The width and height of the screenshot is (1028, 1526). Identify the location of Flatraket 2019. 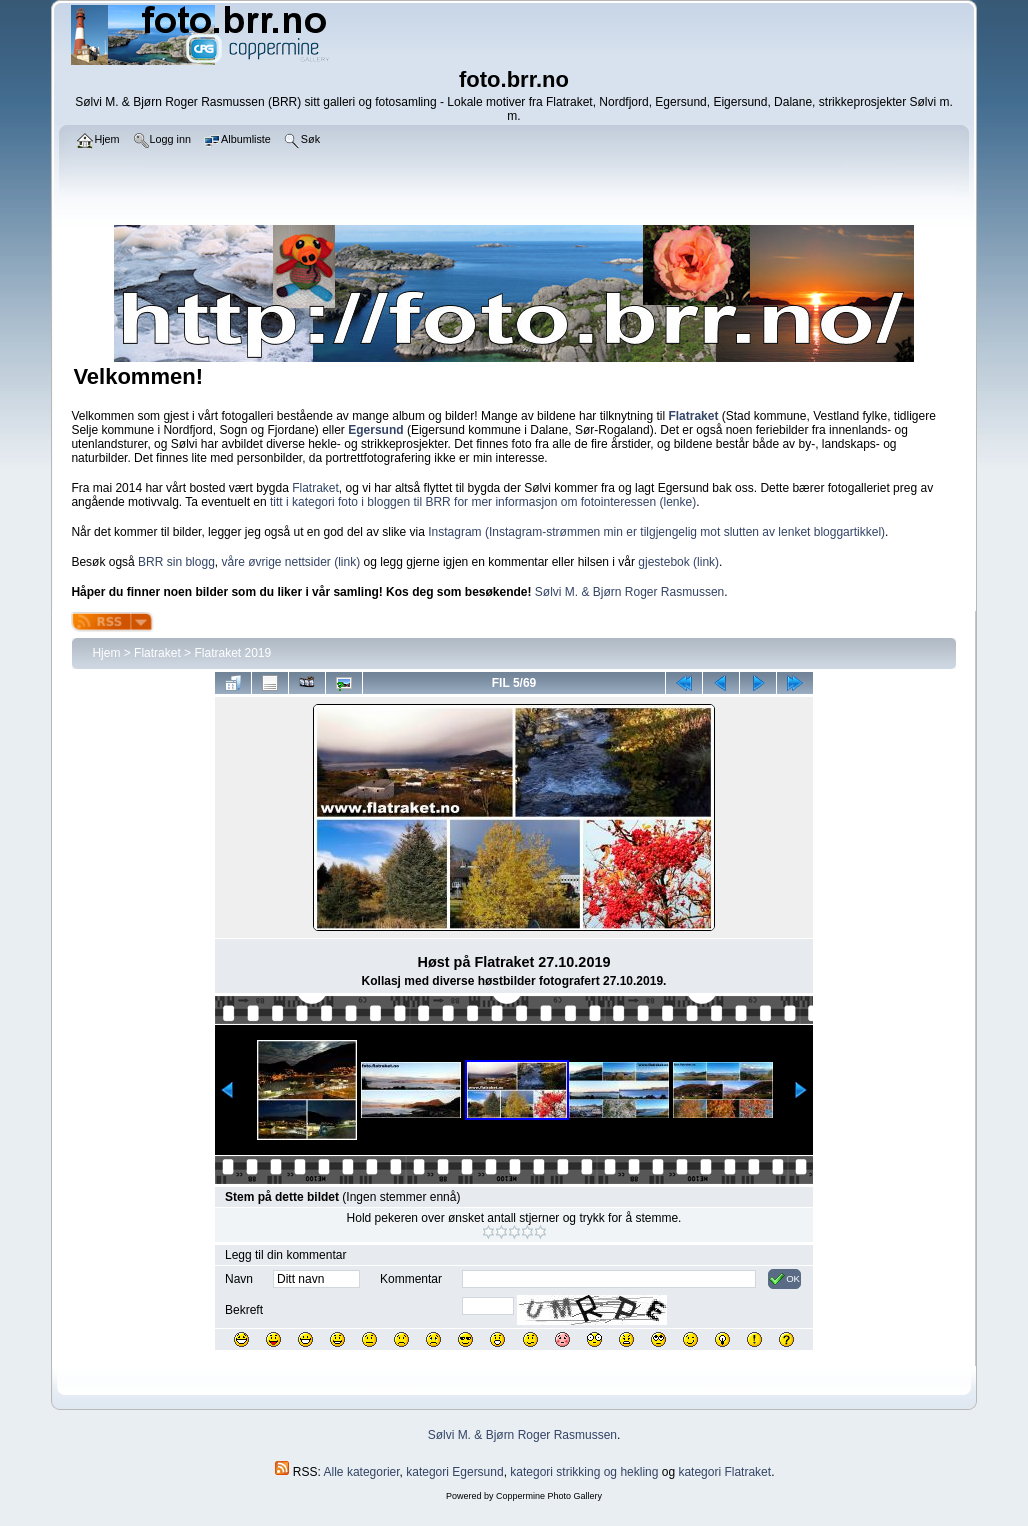
(232, 653).